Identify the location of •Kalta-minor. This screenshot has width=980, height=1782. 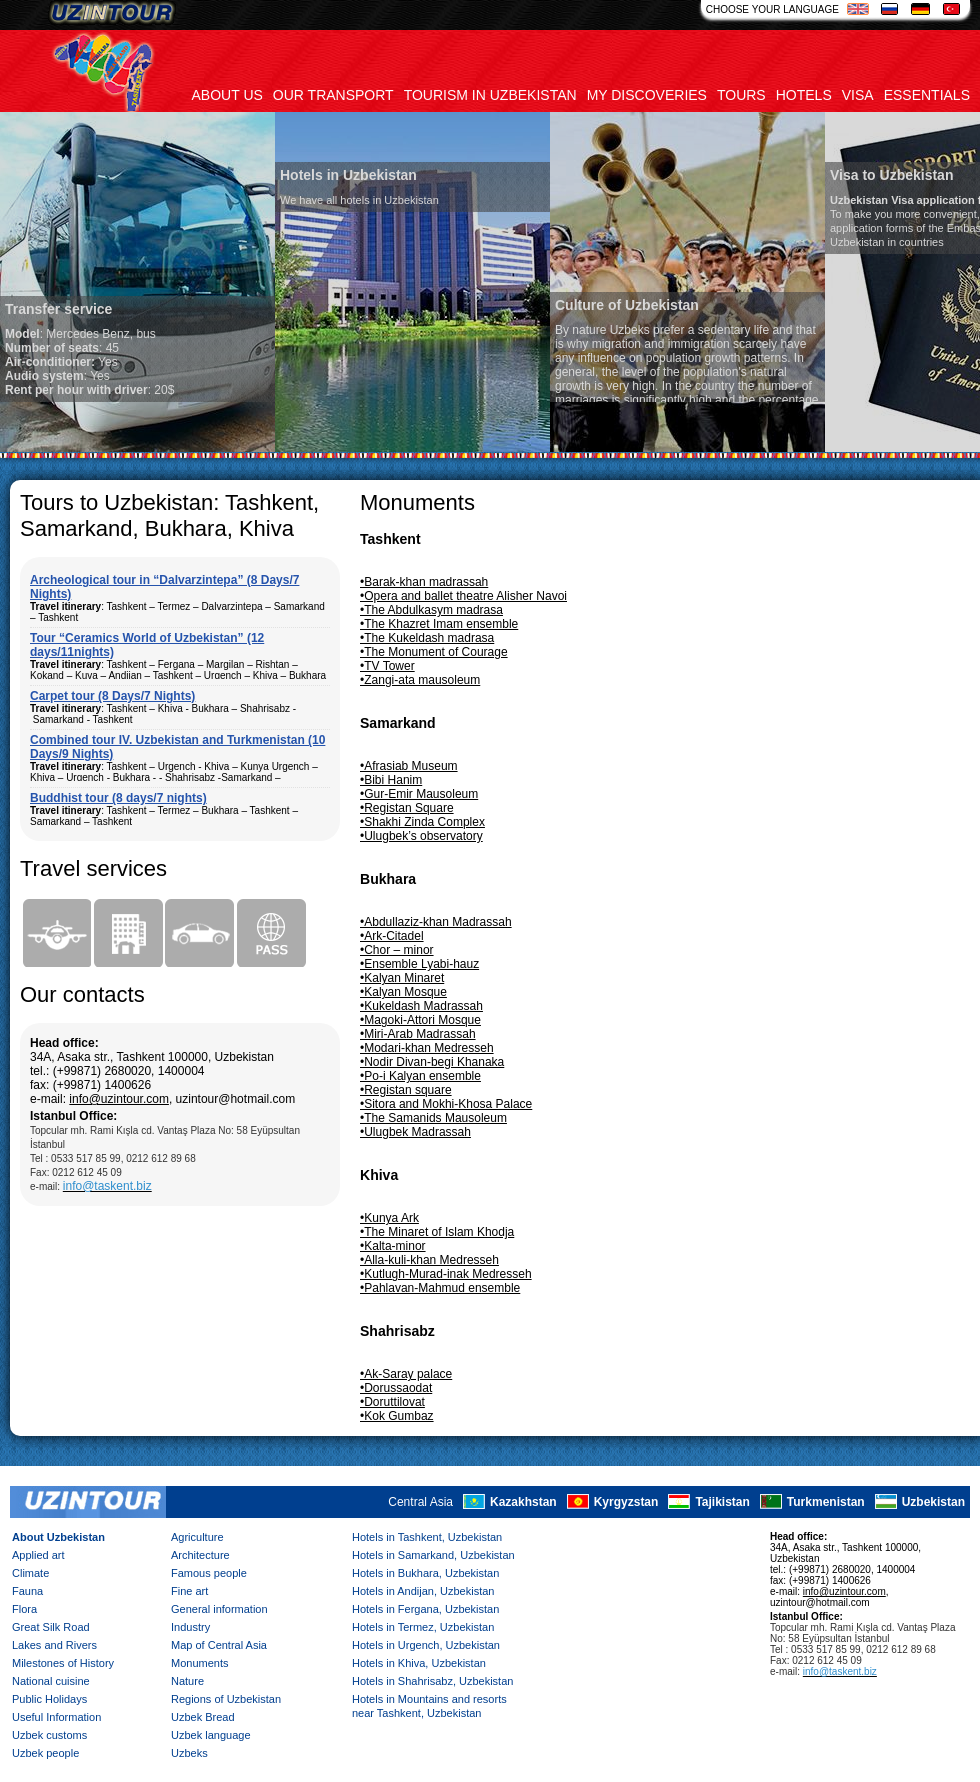
(393, 1246).